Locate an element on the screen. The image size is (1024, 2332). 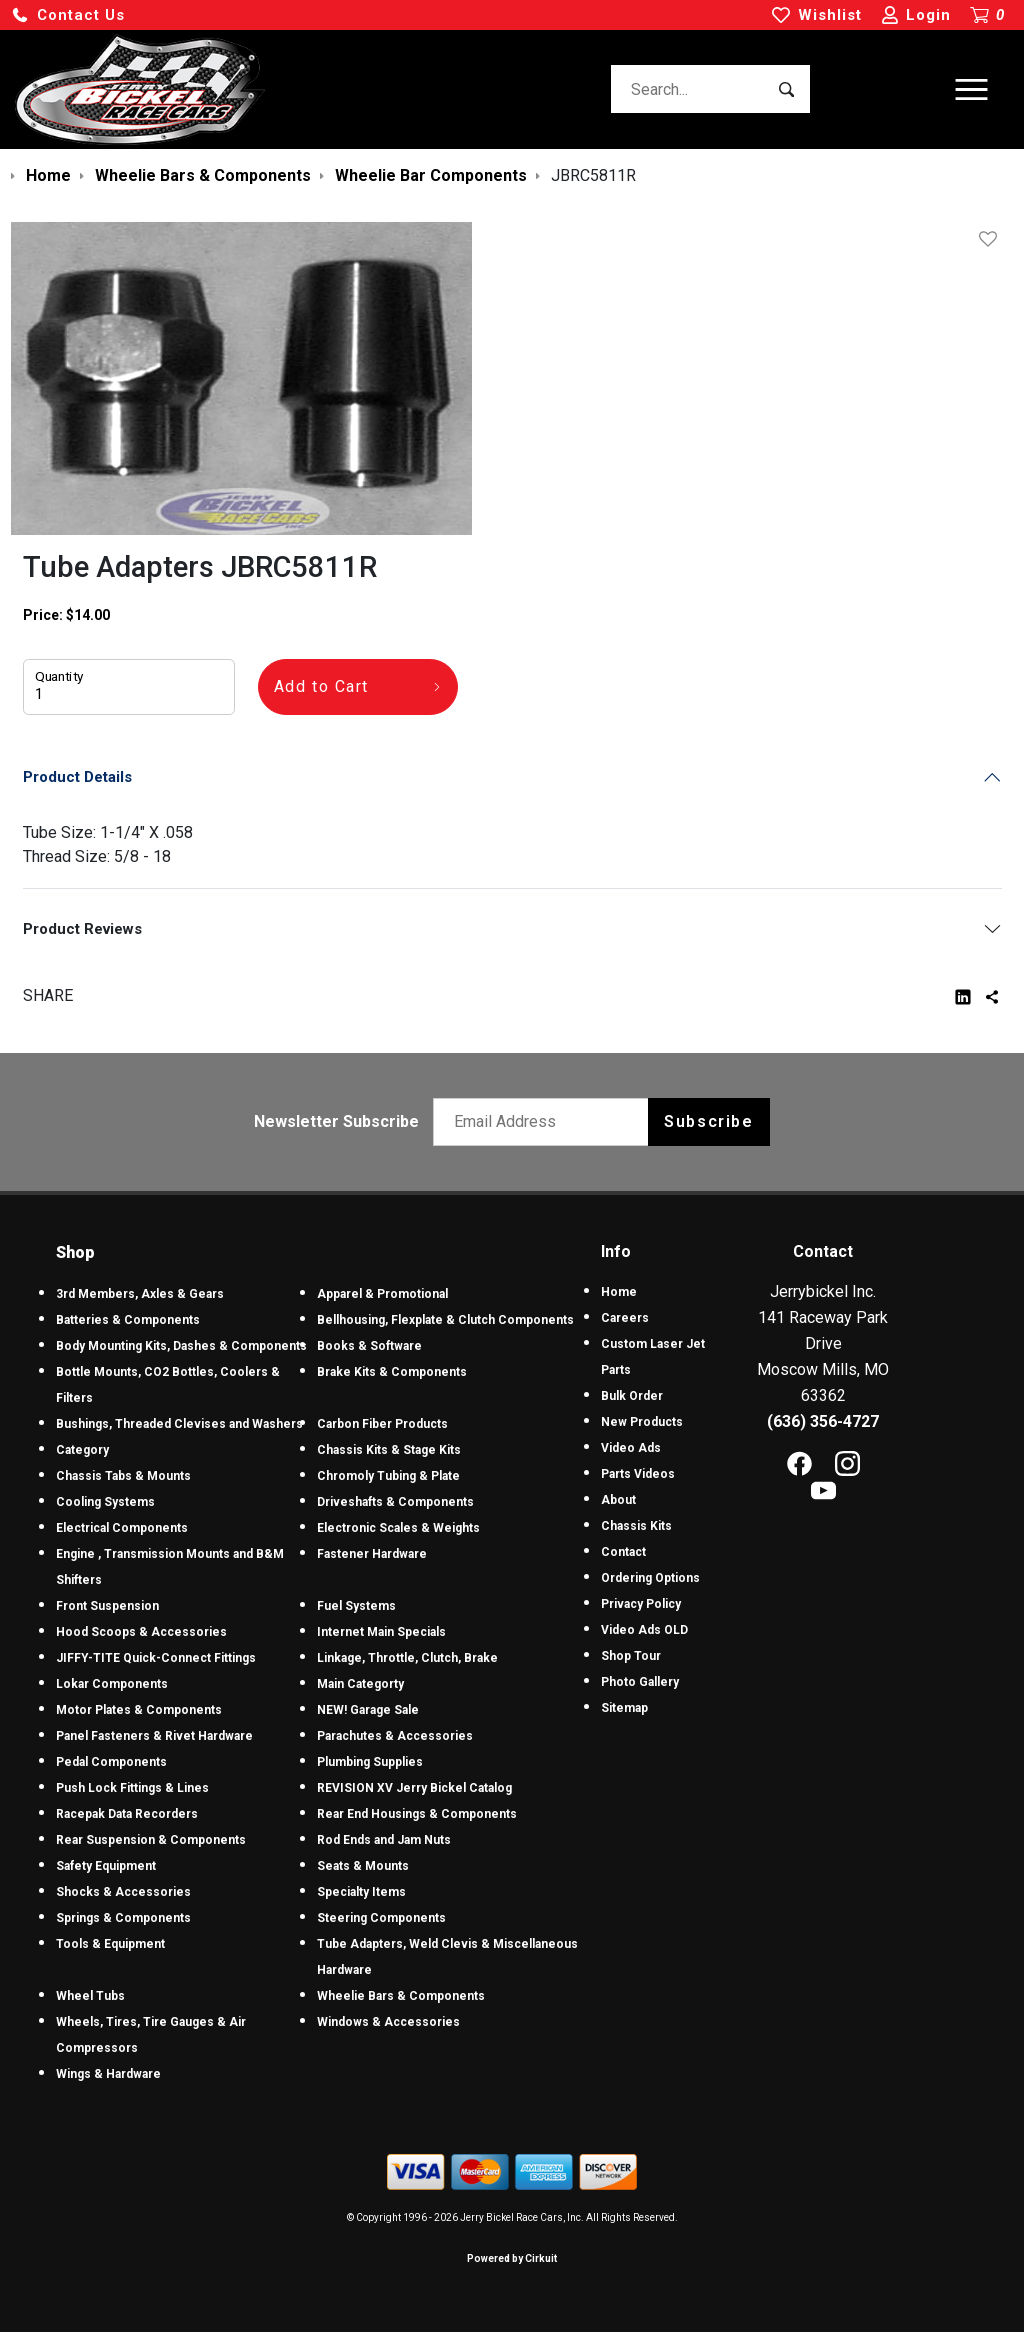
Fuel Systems is located at coordinates (356, 1606).